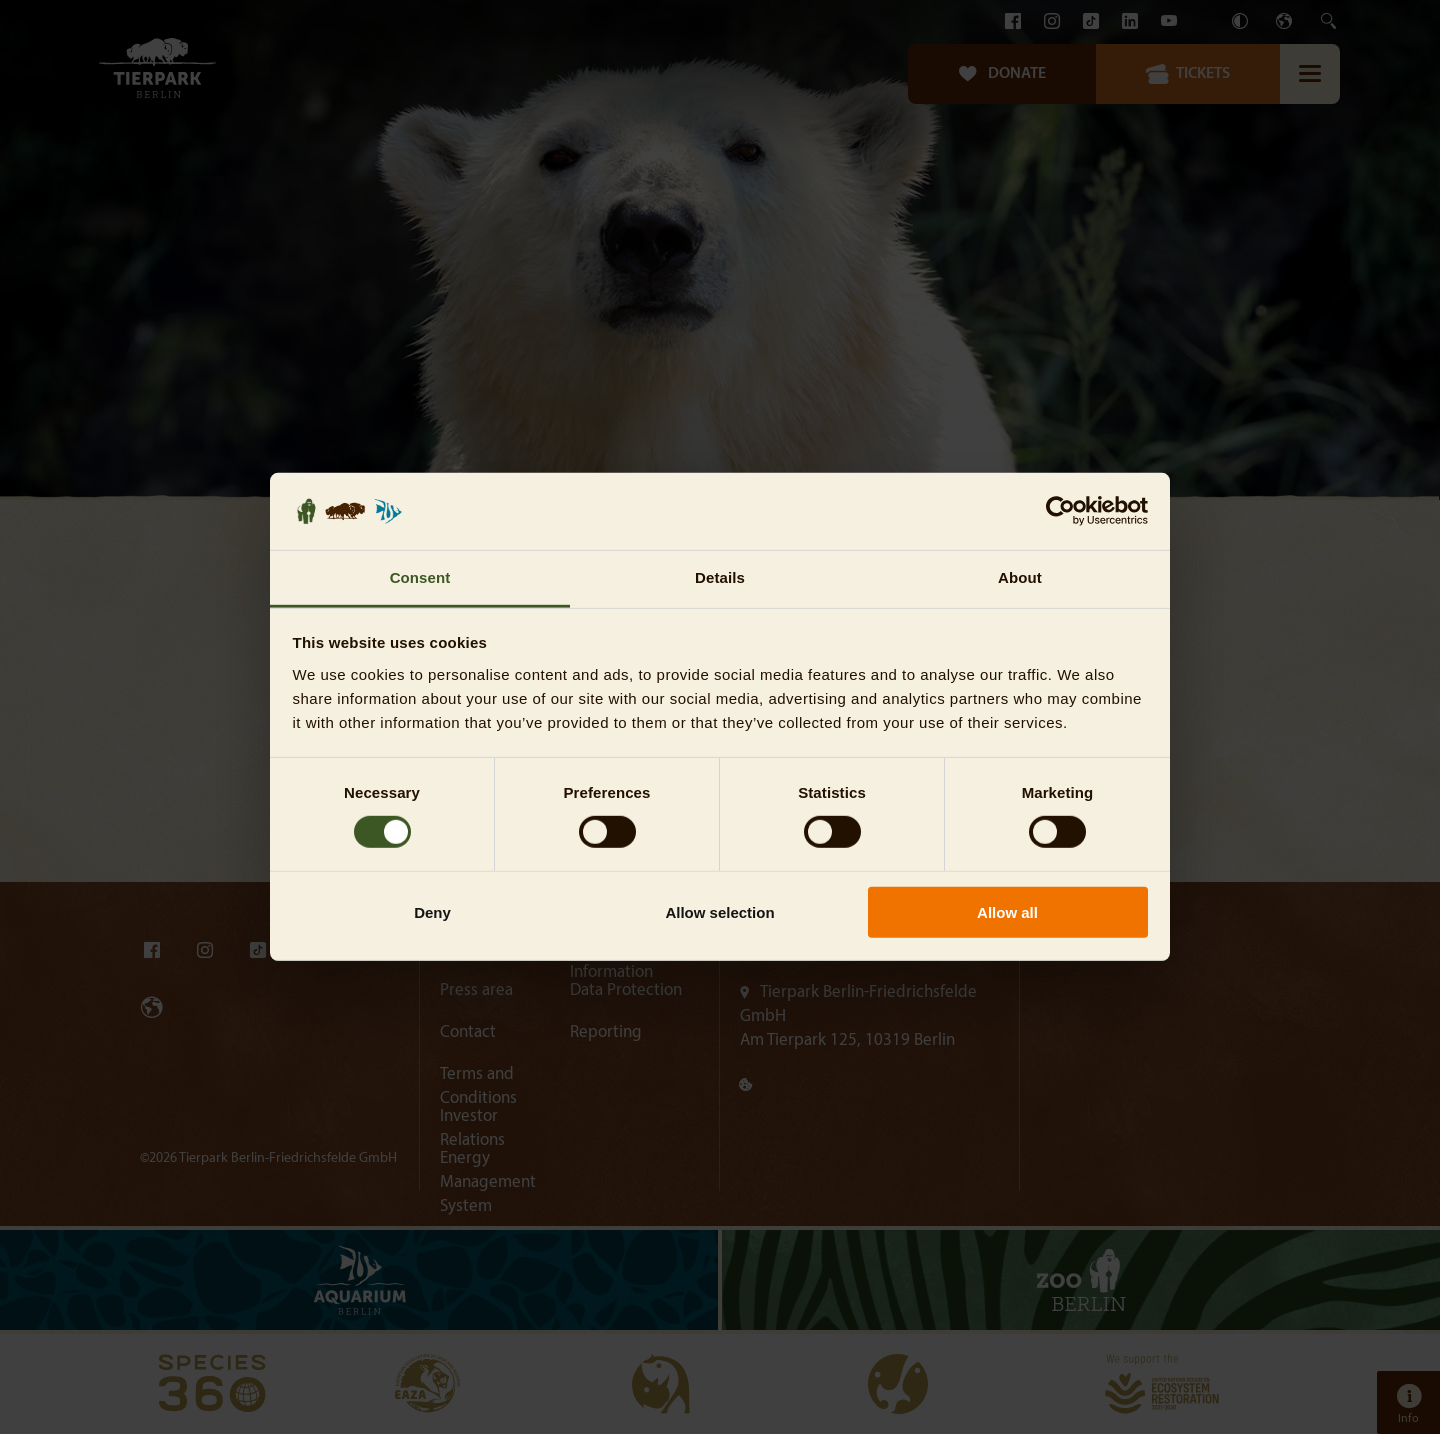 The height and width of the screenshot is (1434, 1440). I want to click on Allow selection, so click(719, 911).